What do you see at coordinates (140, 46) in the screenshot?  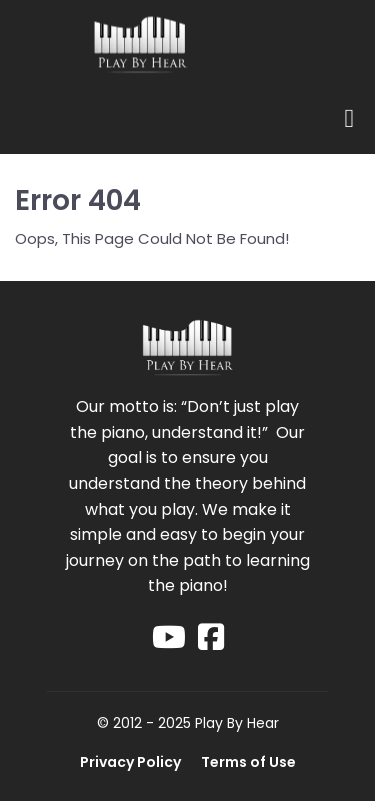 I see `[Logo Image]` at bounding box center [140, 46].